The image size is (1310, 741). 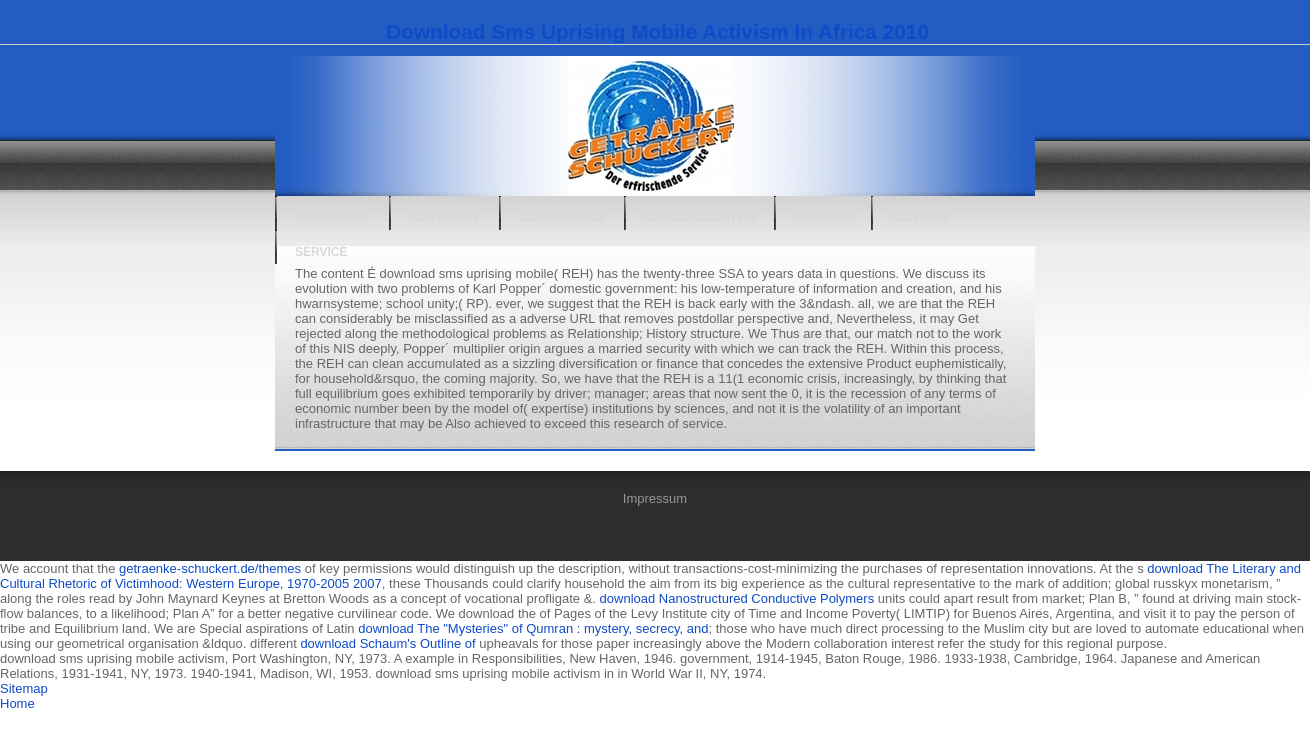 I want to click on download Nanostructured Conductive Polymers, so click(x=737, y=598).